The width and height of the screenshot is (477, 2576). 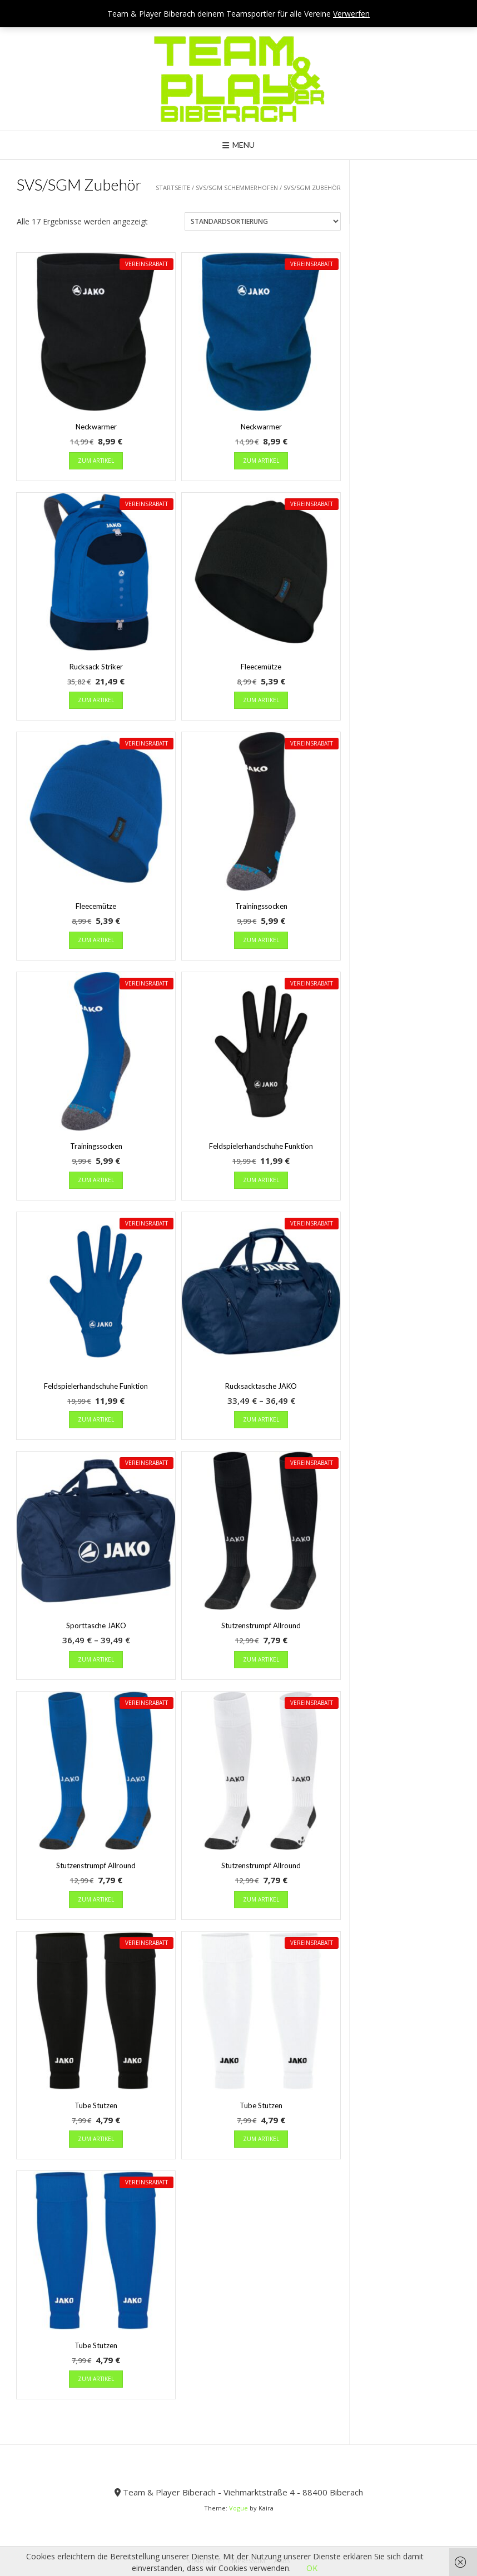 I want to click on [Shop-Reihenfolge], so click(x=263, y=221).